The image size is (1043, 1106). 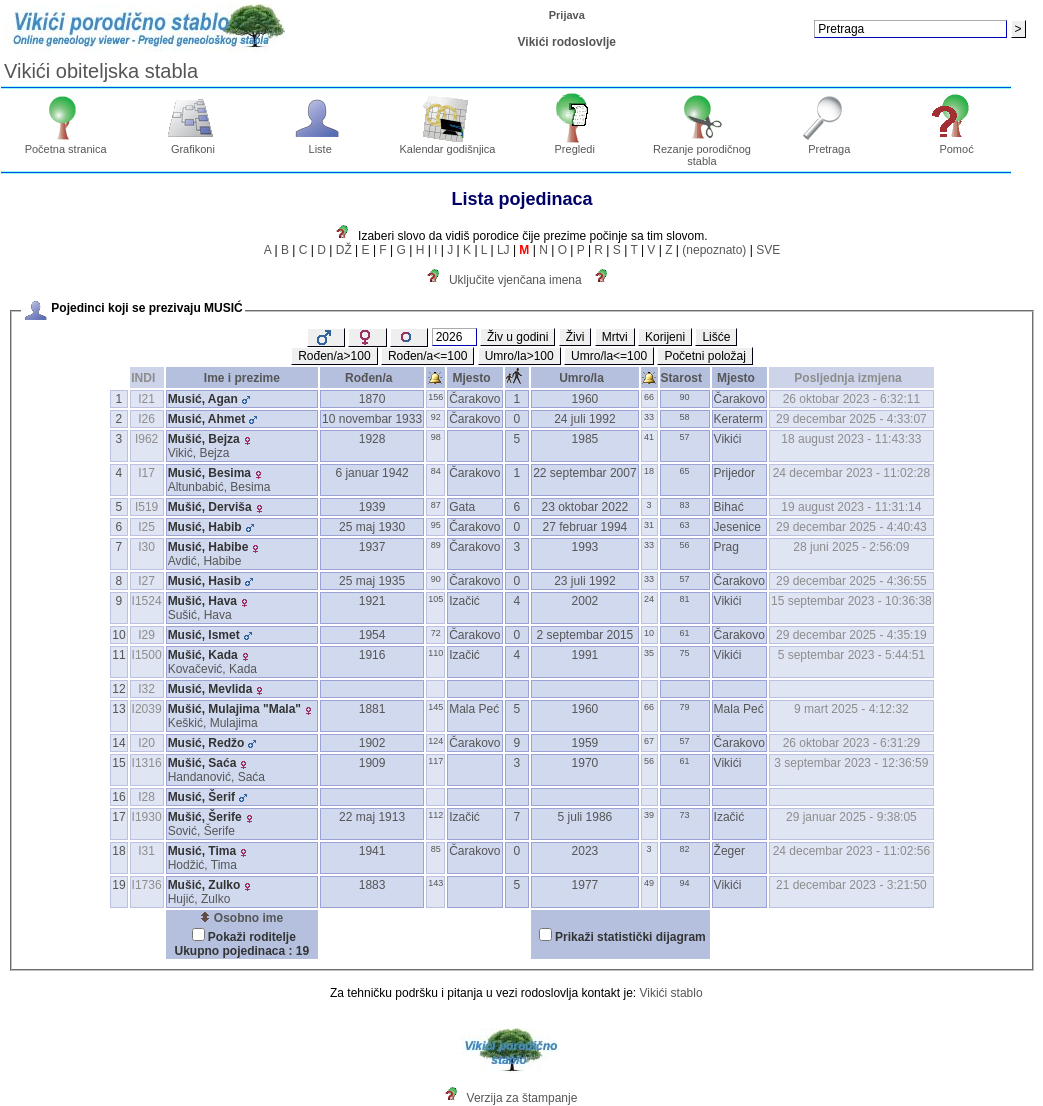 What do you see at coordinates (200, 615) in the screenshot?
I see `Sušić, Hava` at bounding box center [200, 615].